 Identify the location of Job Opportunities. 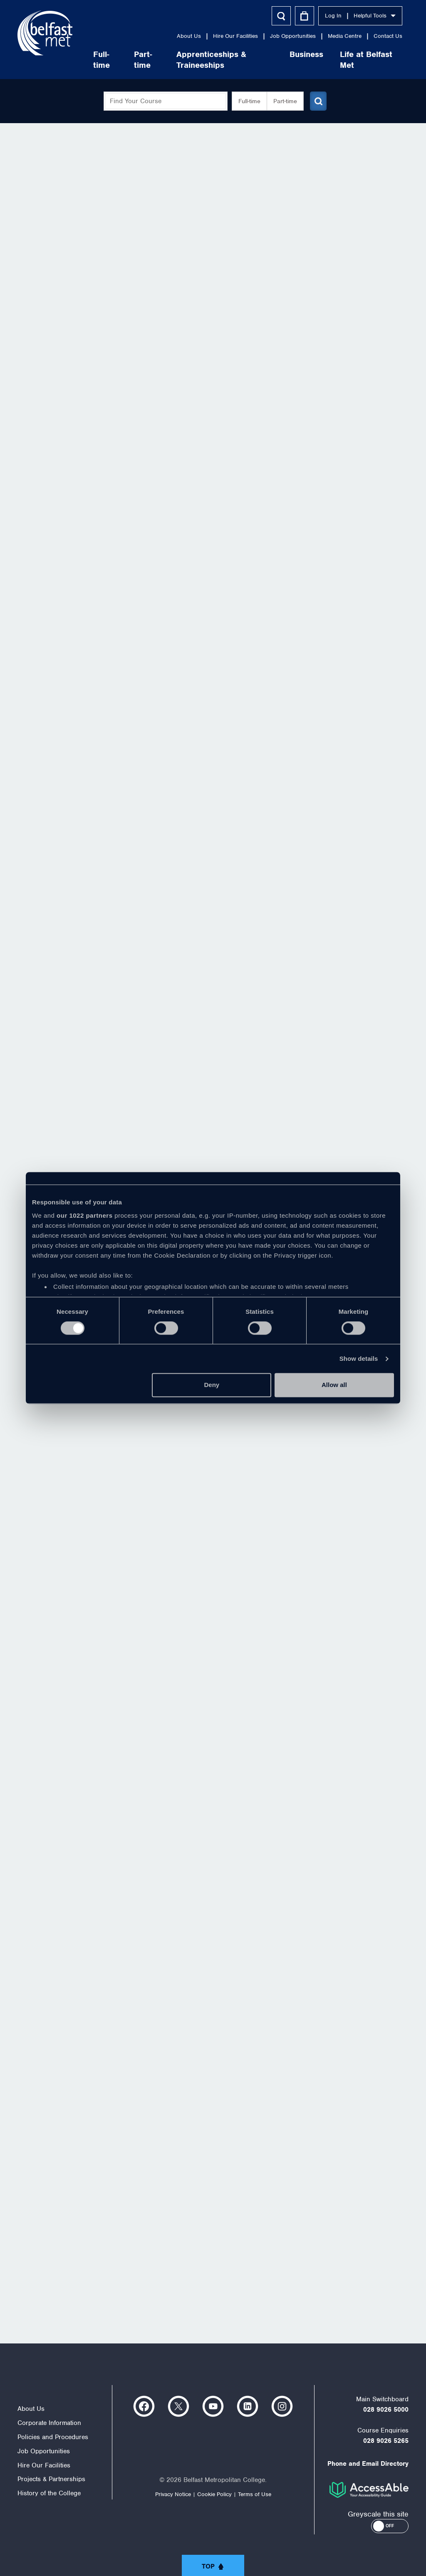
(293, 36).